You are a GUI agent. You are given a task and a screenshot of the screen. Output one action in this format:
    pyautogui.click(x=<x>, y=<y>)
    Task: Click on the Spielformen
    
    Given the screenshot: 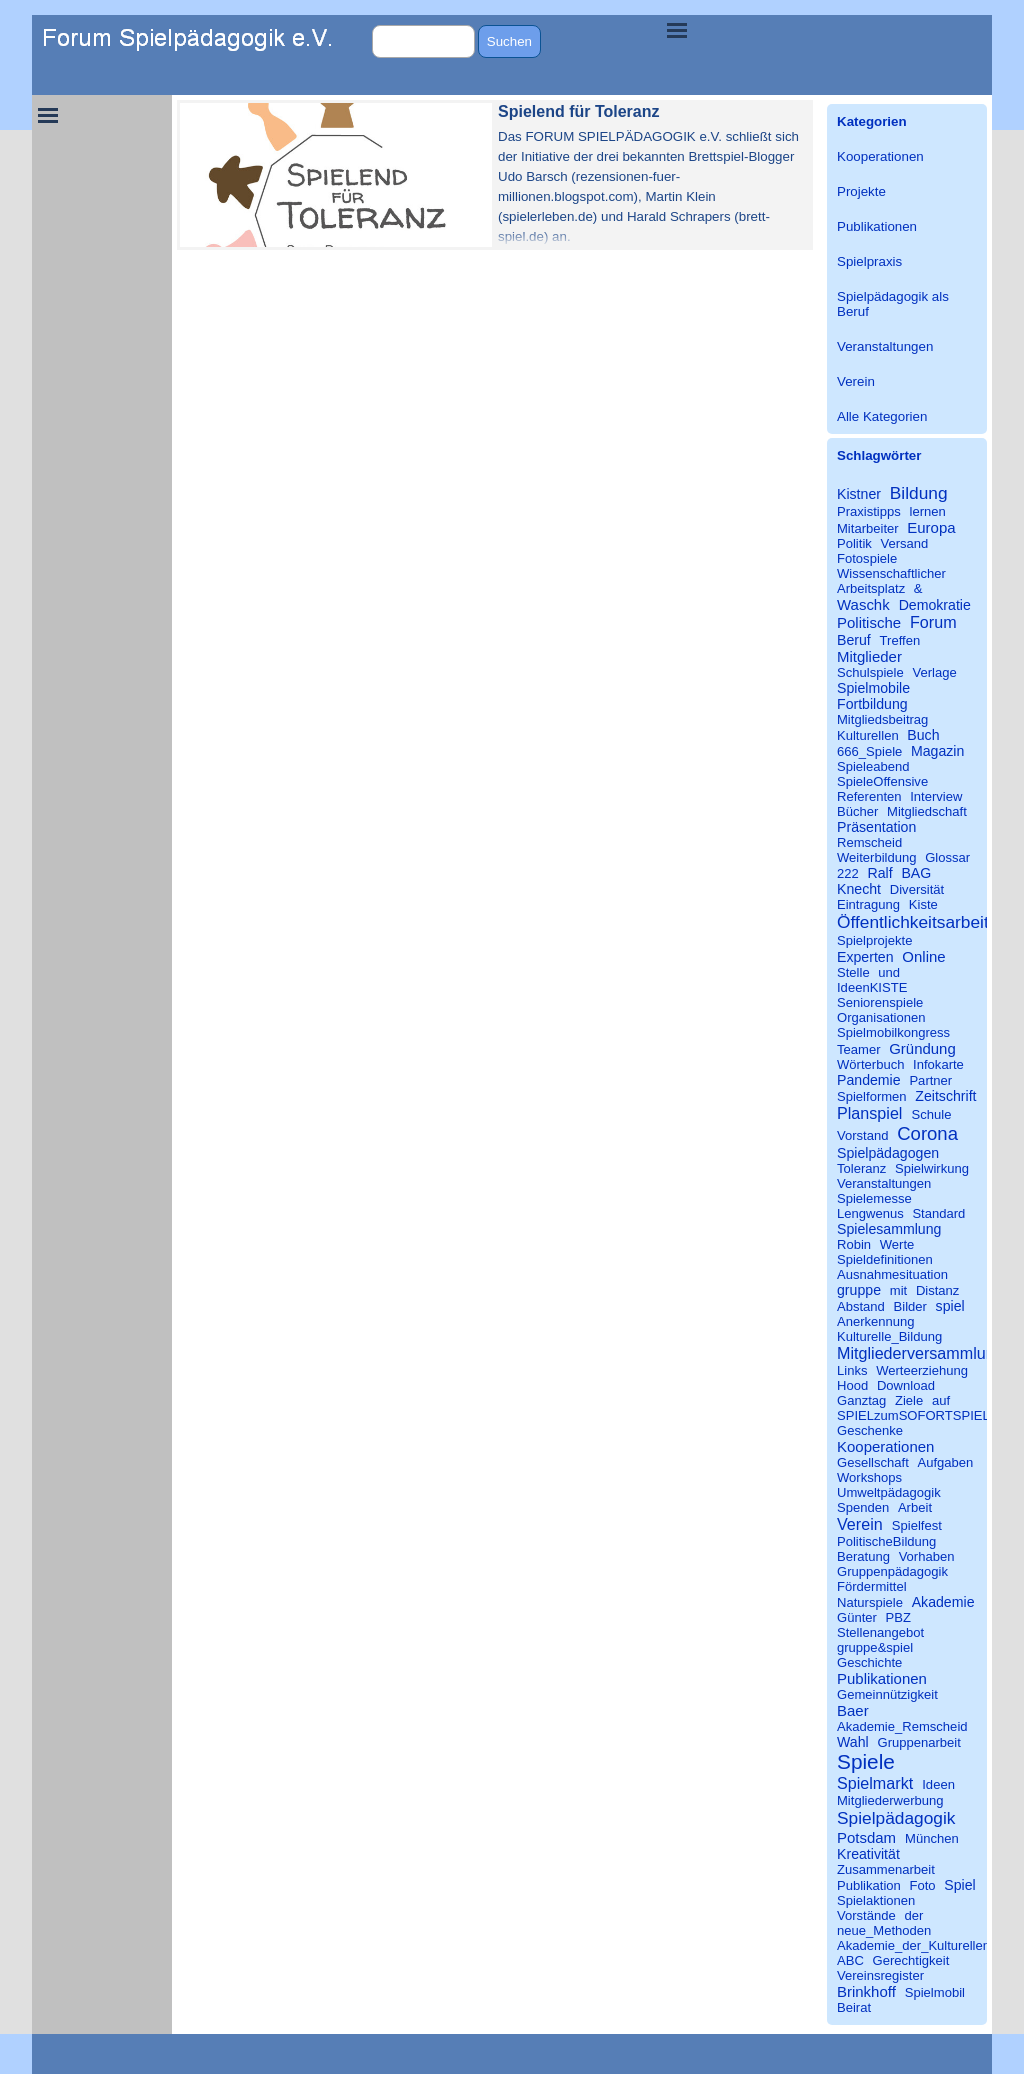 What is the action you would take?
    pyautogui.click(x=872, y=1096)
    